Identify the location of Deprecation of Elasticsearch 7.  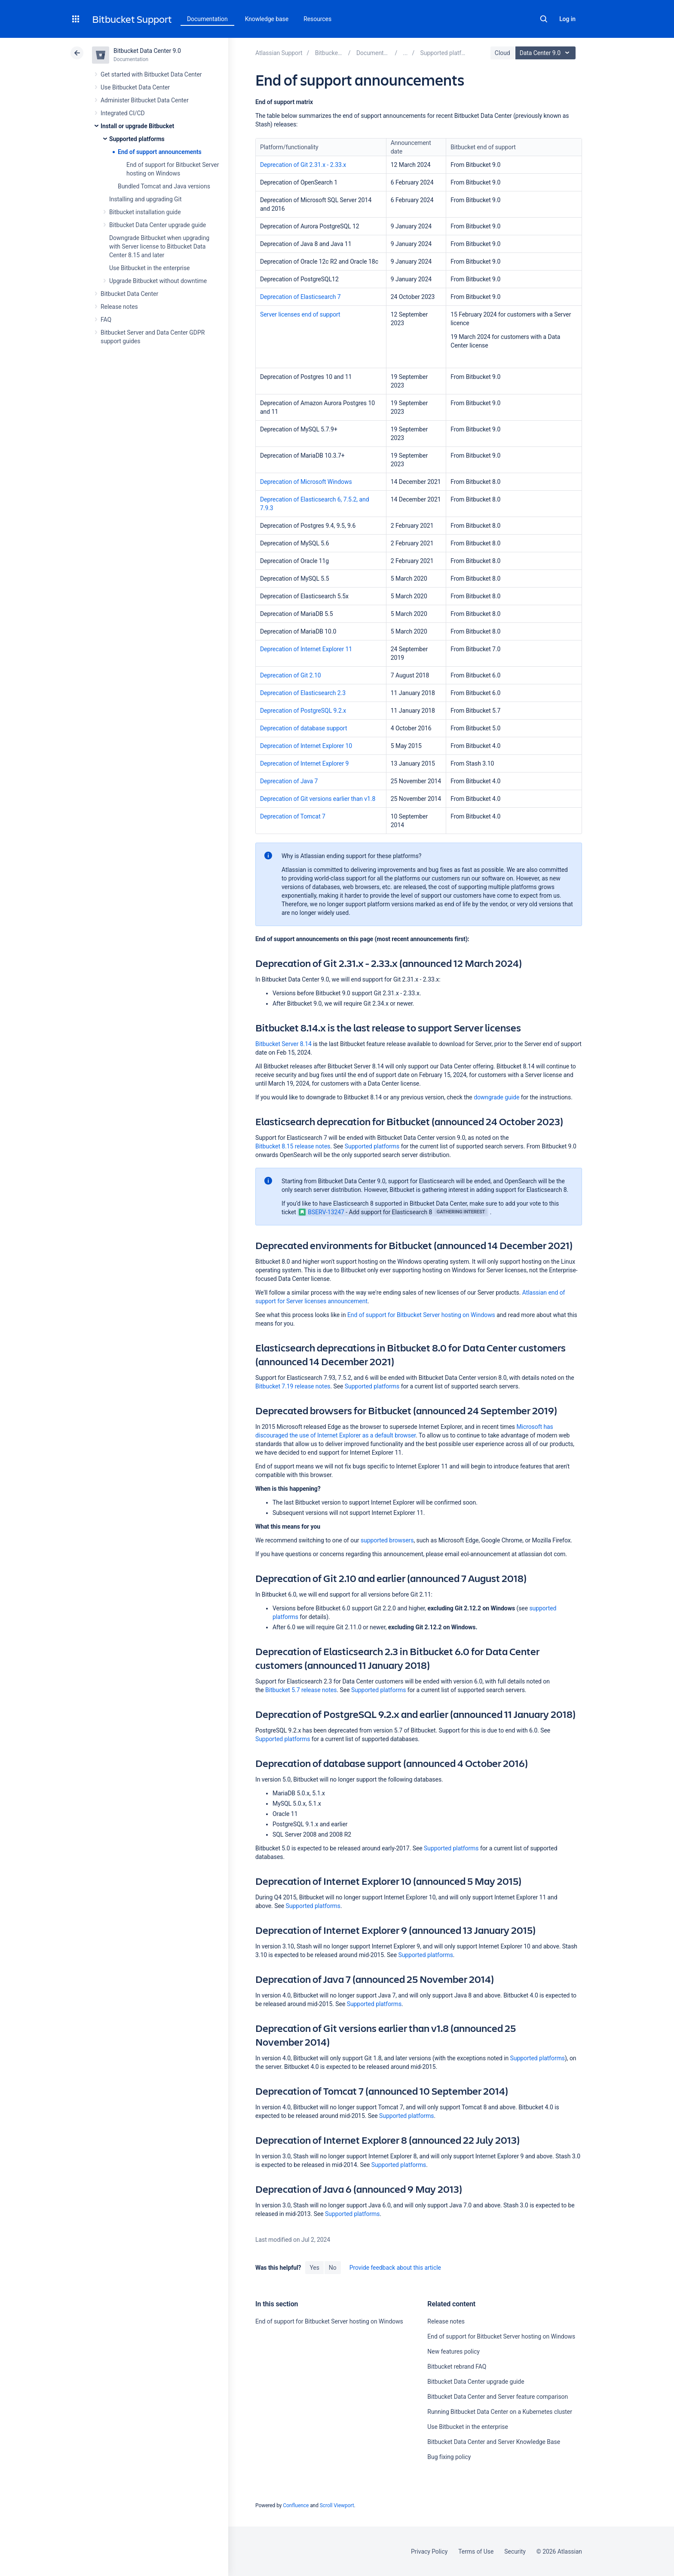
(300, 296).